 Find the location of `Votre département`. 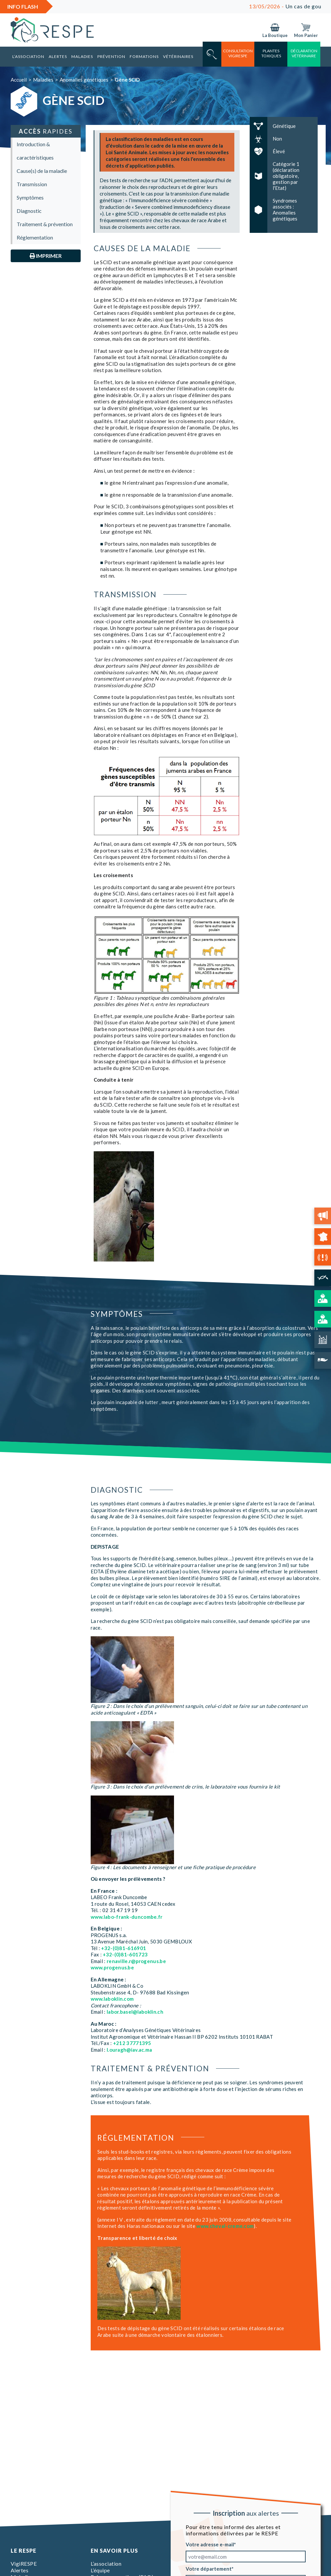

Votre département is located at coordinates (209, 2569).